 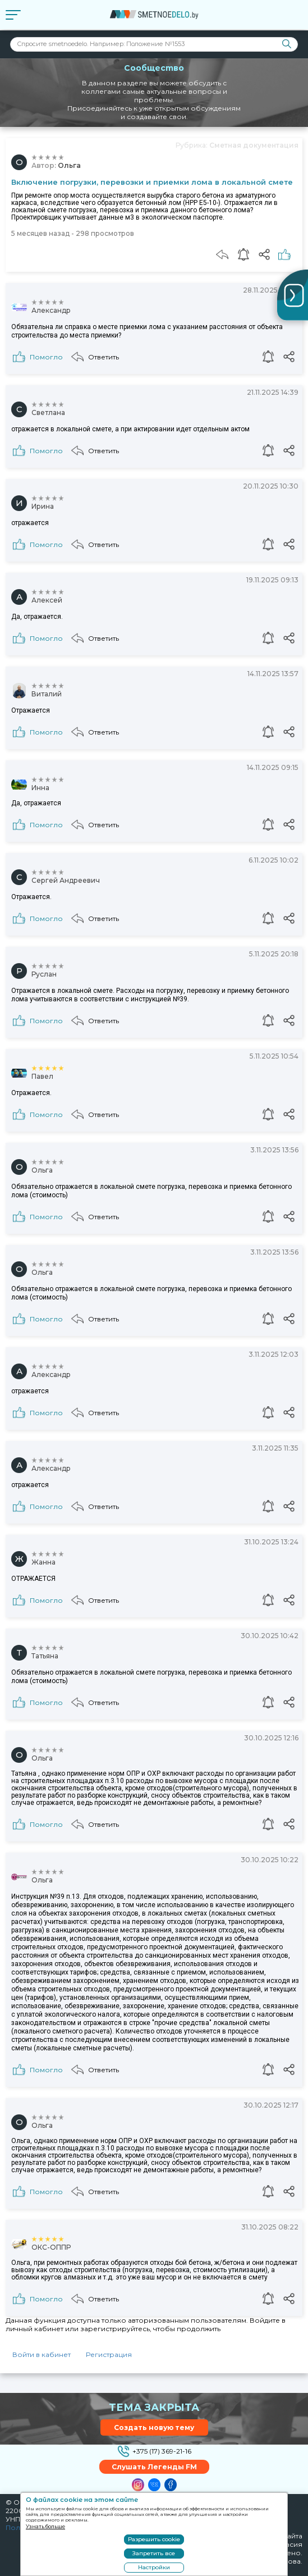 I want to click on Регистрация, so click(x=109, y=2354).